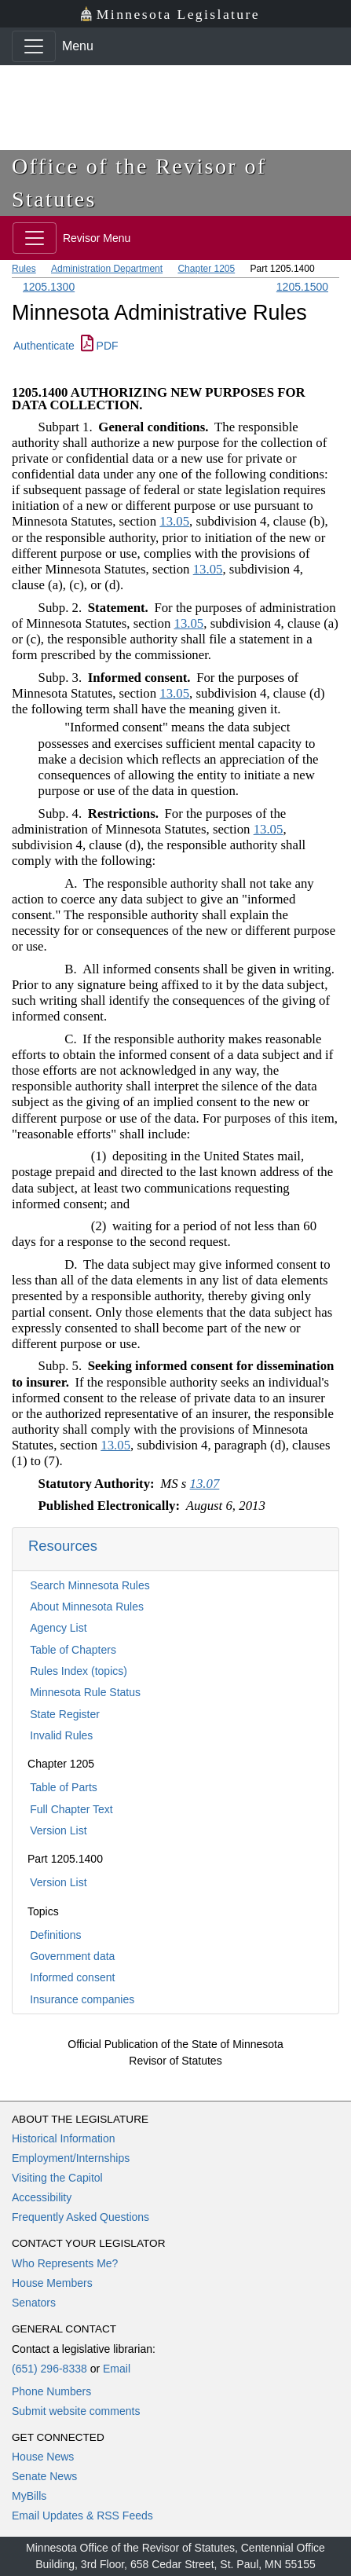 This screenshot has width=351, height=2576. What do you see at coordinates (49, 286) in the screenshot?
I see `1205.1300` at bounding box center [49, 286].